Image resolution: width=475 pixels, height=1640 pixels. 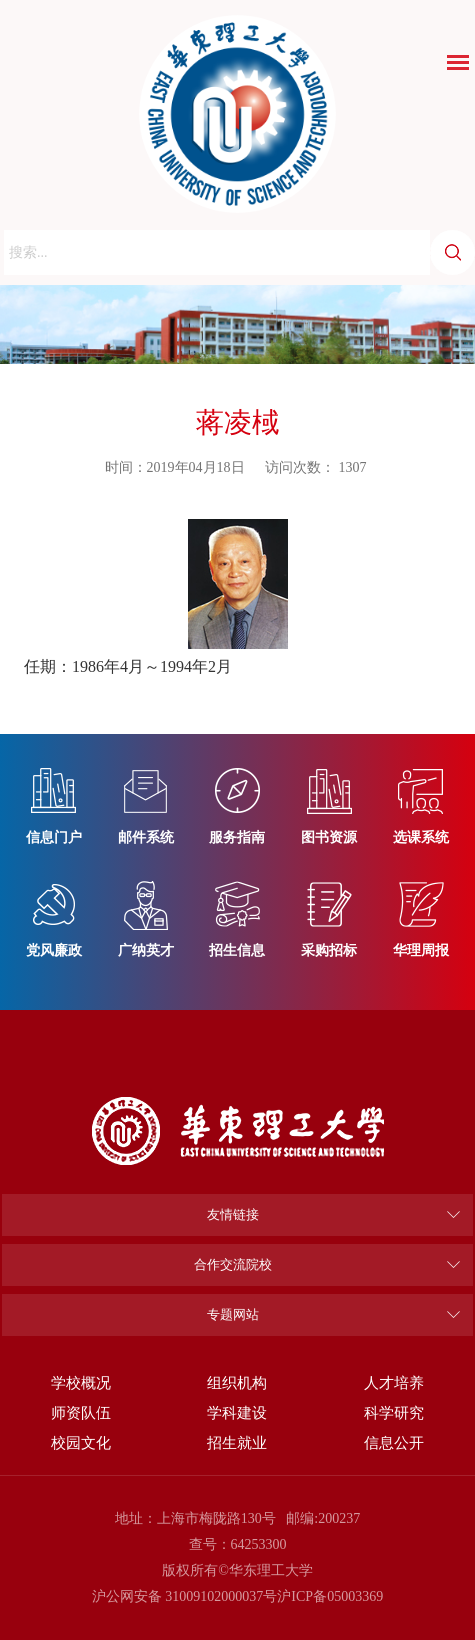 I want to click on 信息公开, so click(x=394, y=1442).